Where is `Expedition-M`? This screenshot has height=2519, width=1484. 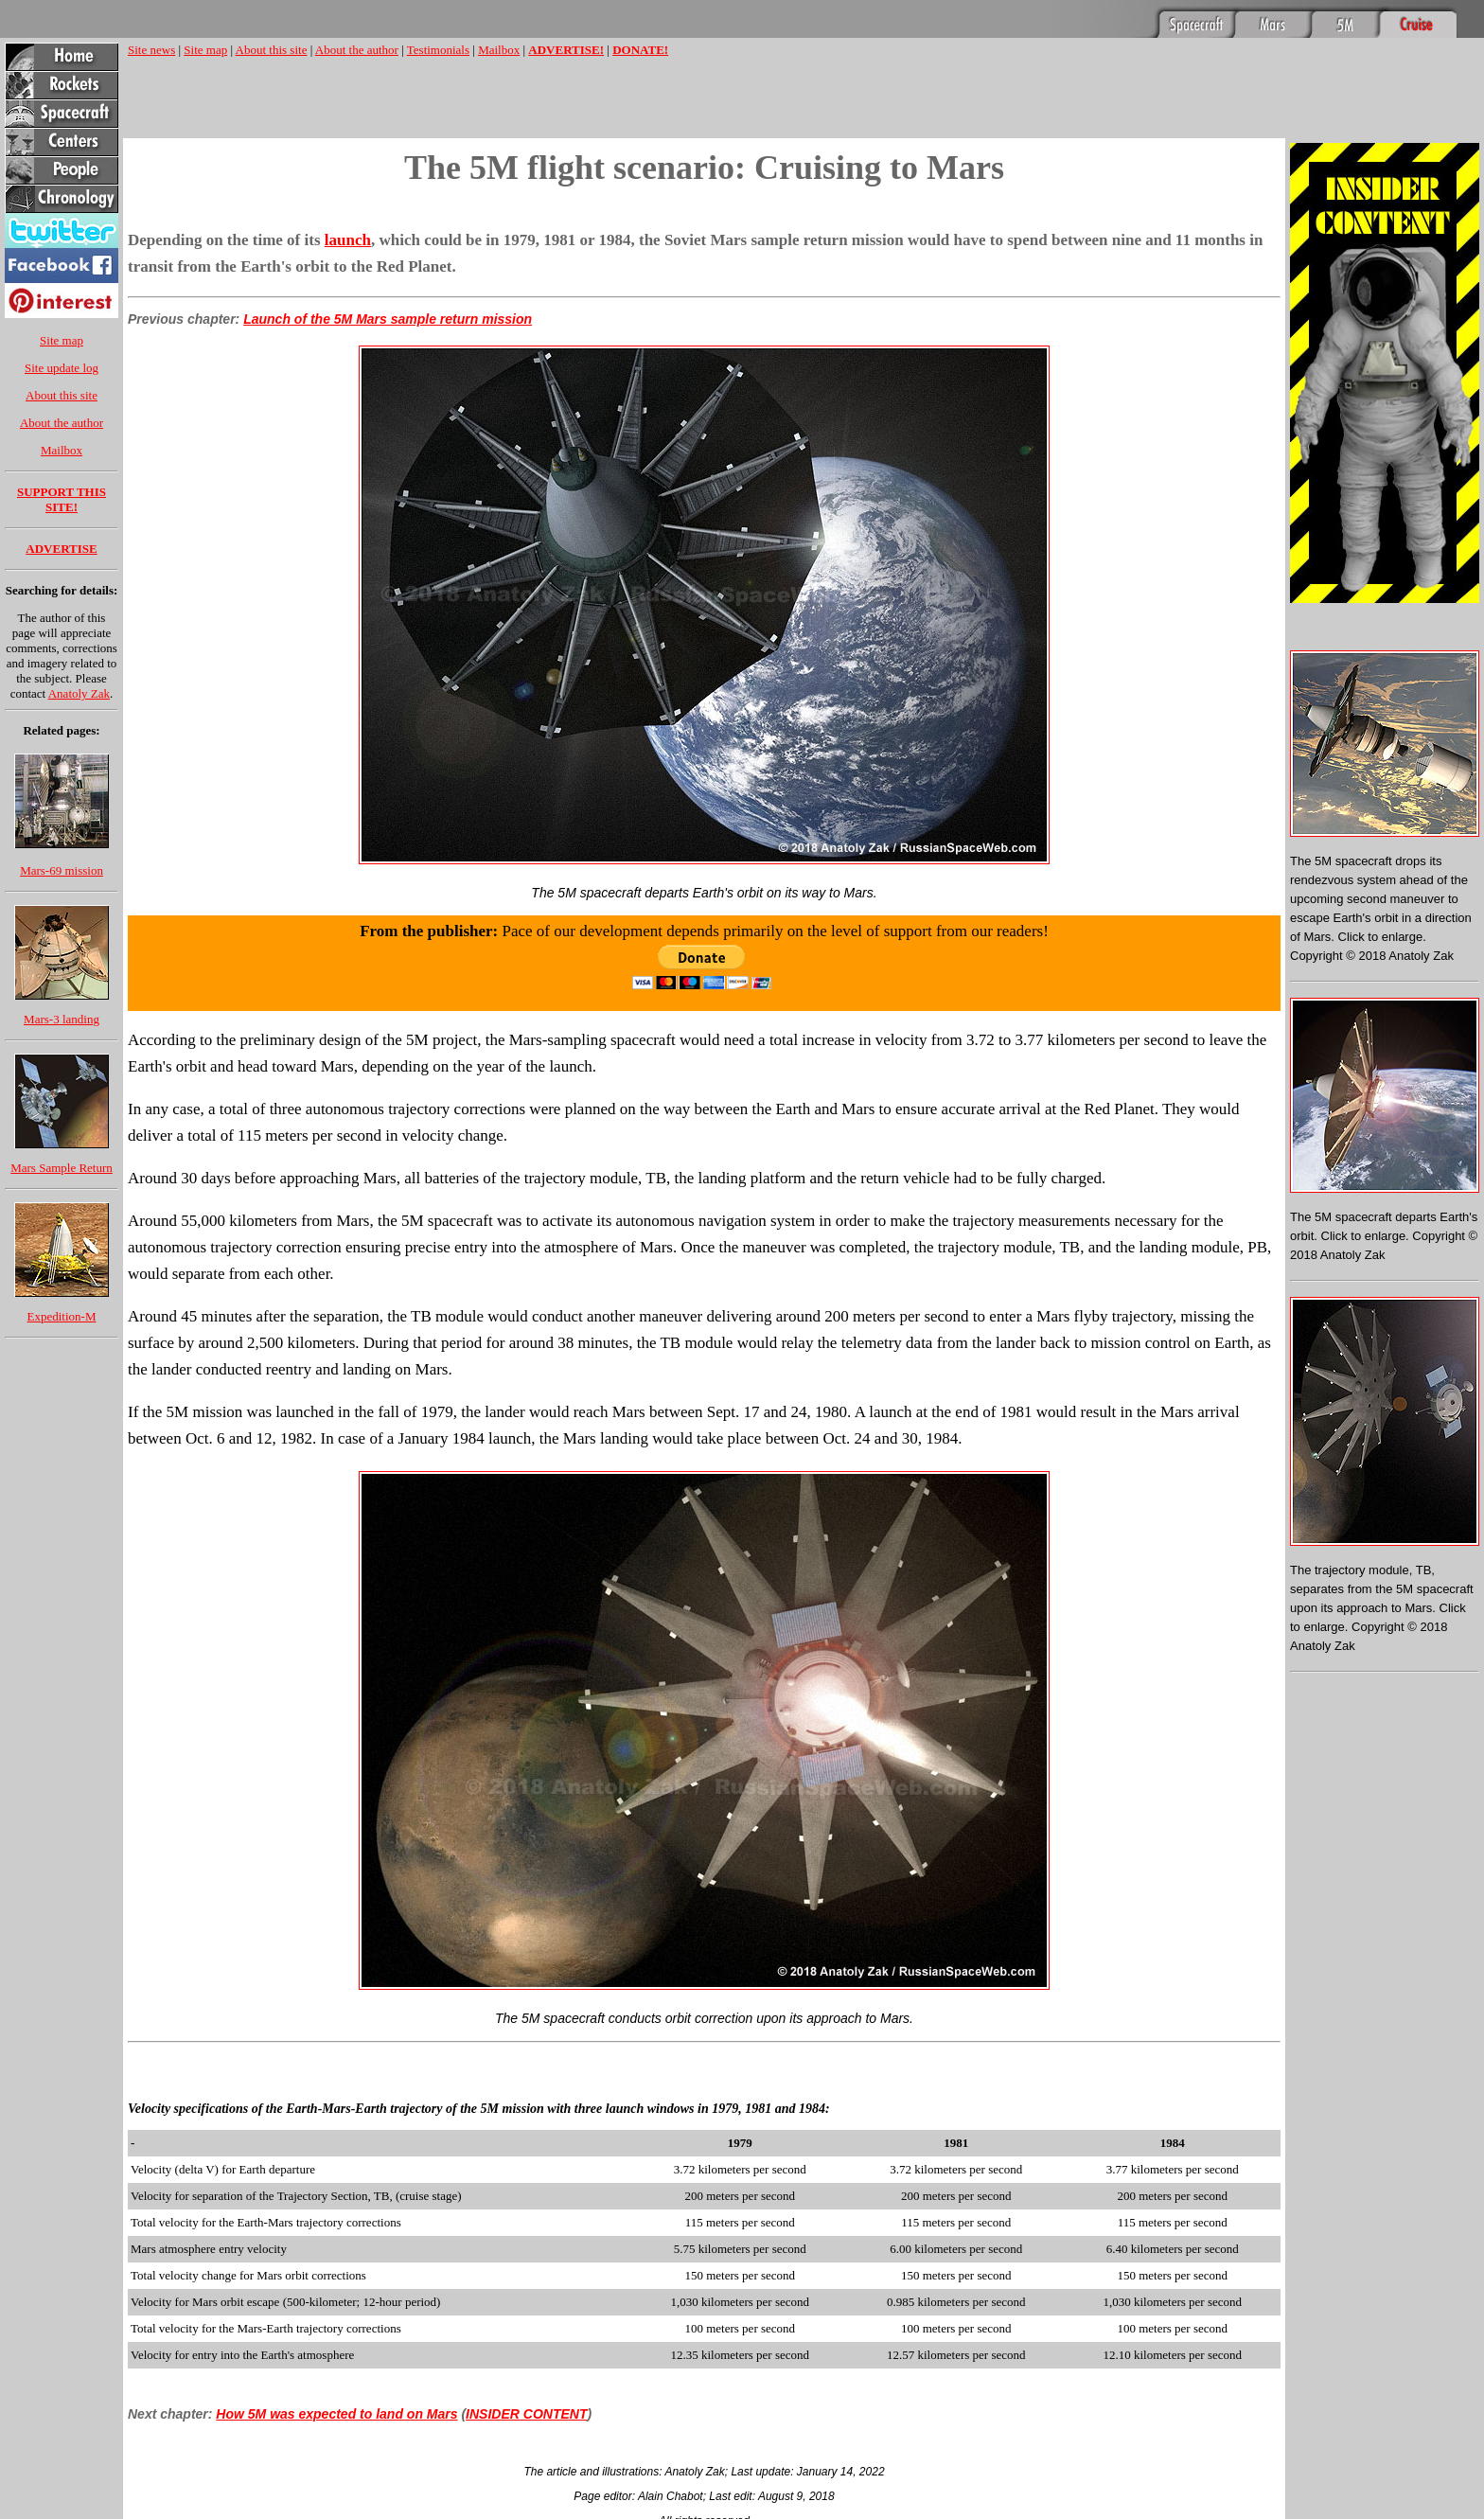 Expedition-M is located at coordinates (62, 1316).